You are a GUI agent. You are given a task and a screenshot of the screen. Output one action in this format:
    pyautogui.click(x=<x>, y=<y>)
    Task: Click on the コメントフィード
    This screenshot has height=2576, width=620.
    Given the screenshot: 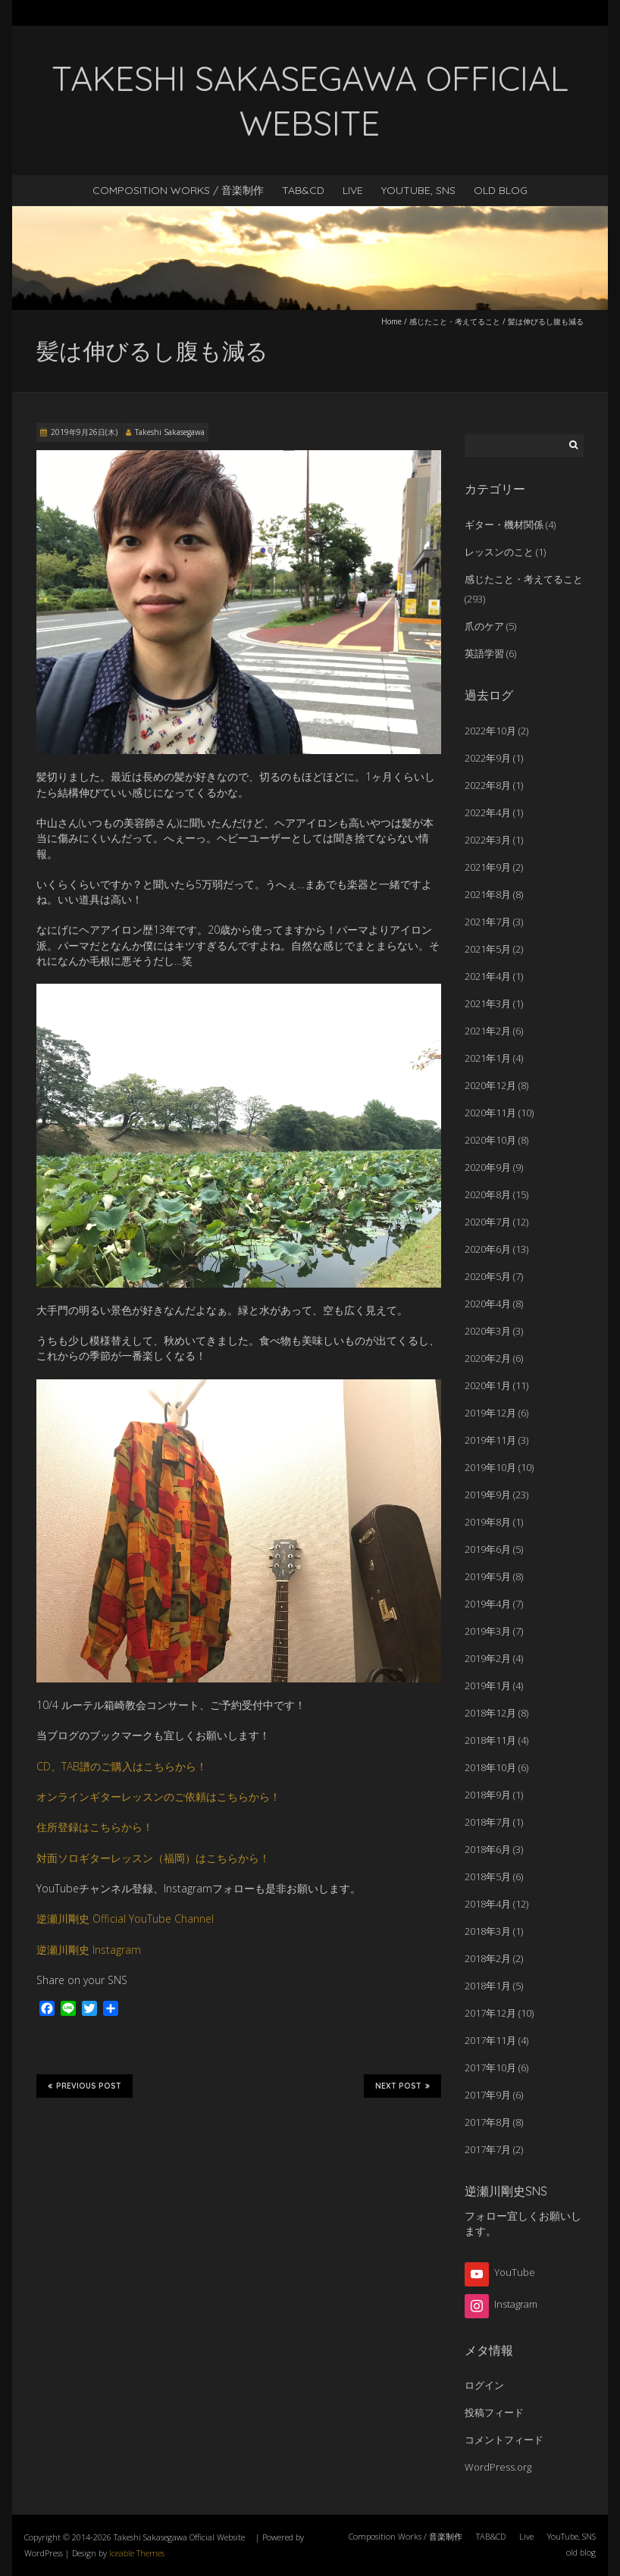 What is the action you would take?
    pyautogui.click(x=504, y=2439)
    